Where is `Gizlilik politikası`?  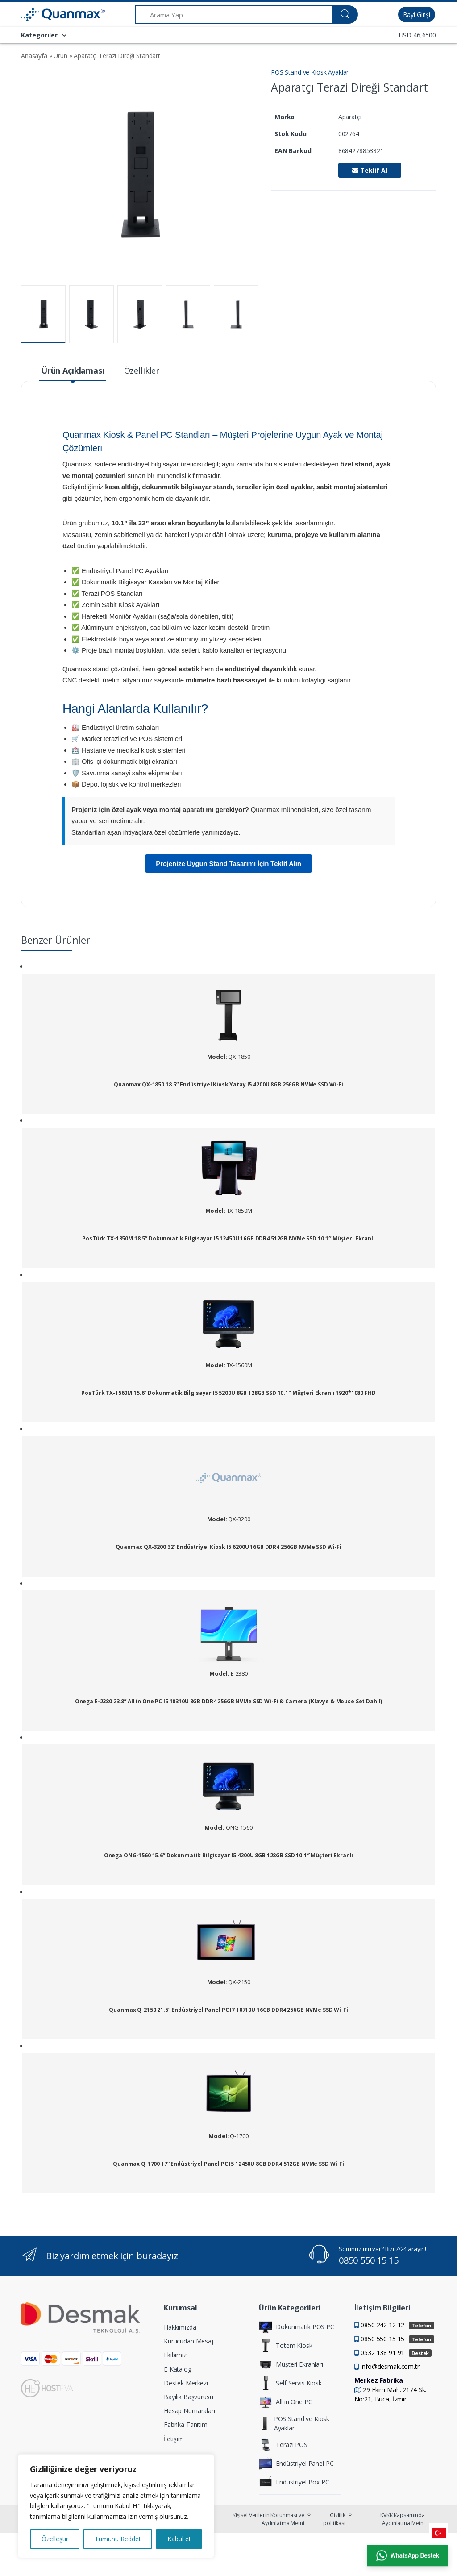 Gizlilik politikası is located at coordinates (334, 2519).